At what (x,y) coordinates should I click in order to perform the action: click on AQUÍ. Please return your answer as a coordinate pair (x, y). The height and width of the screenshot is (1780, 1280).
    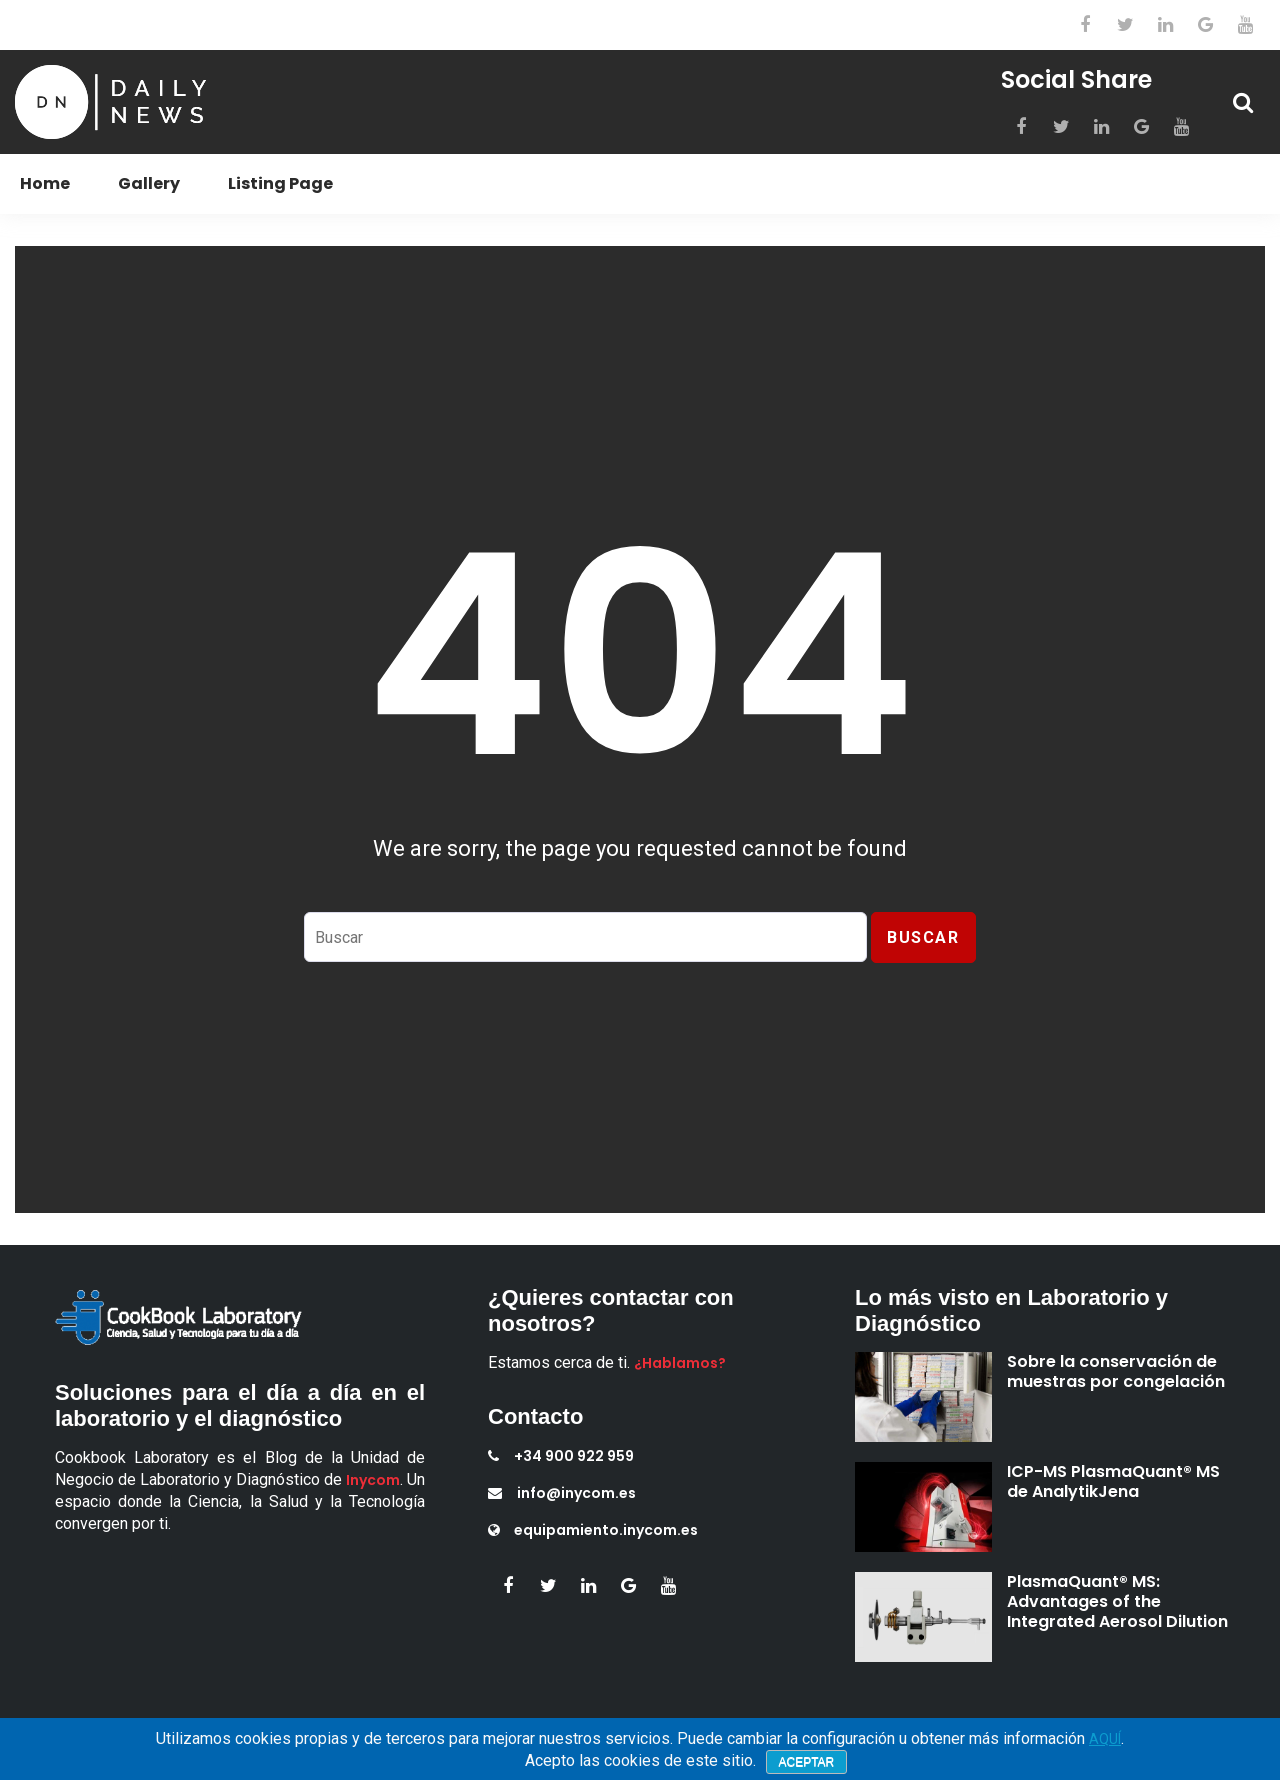
    Looking at the image, I should click on (1105, 1739).